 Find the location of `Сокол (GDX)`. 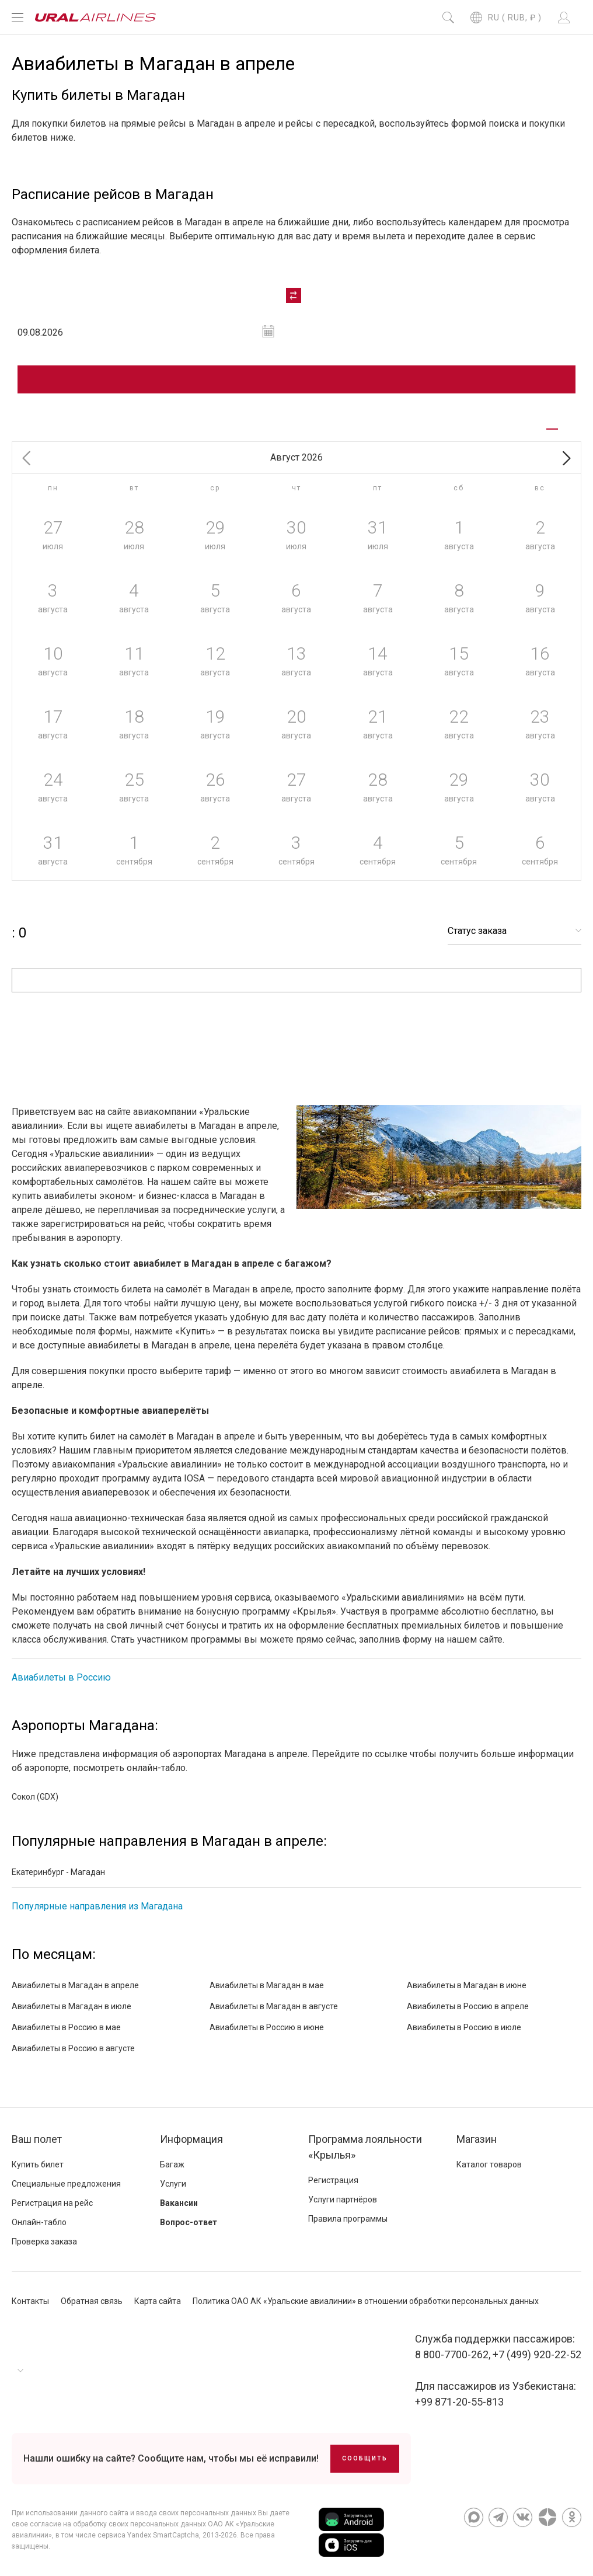

Сокол (GDX) is located at coordinates (35, 1796).